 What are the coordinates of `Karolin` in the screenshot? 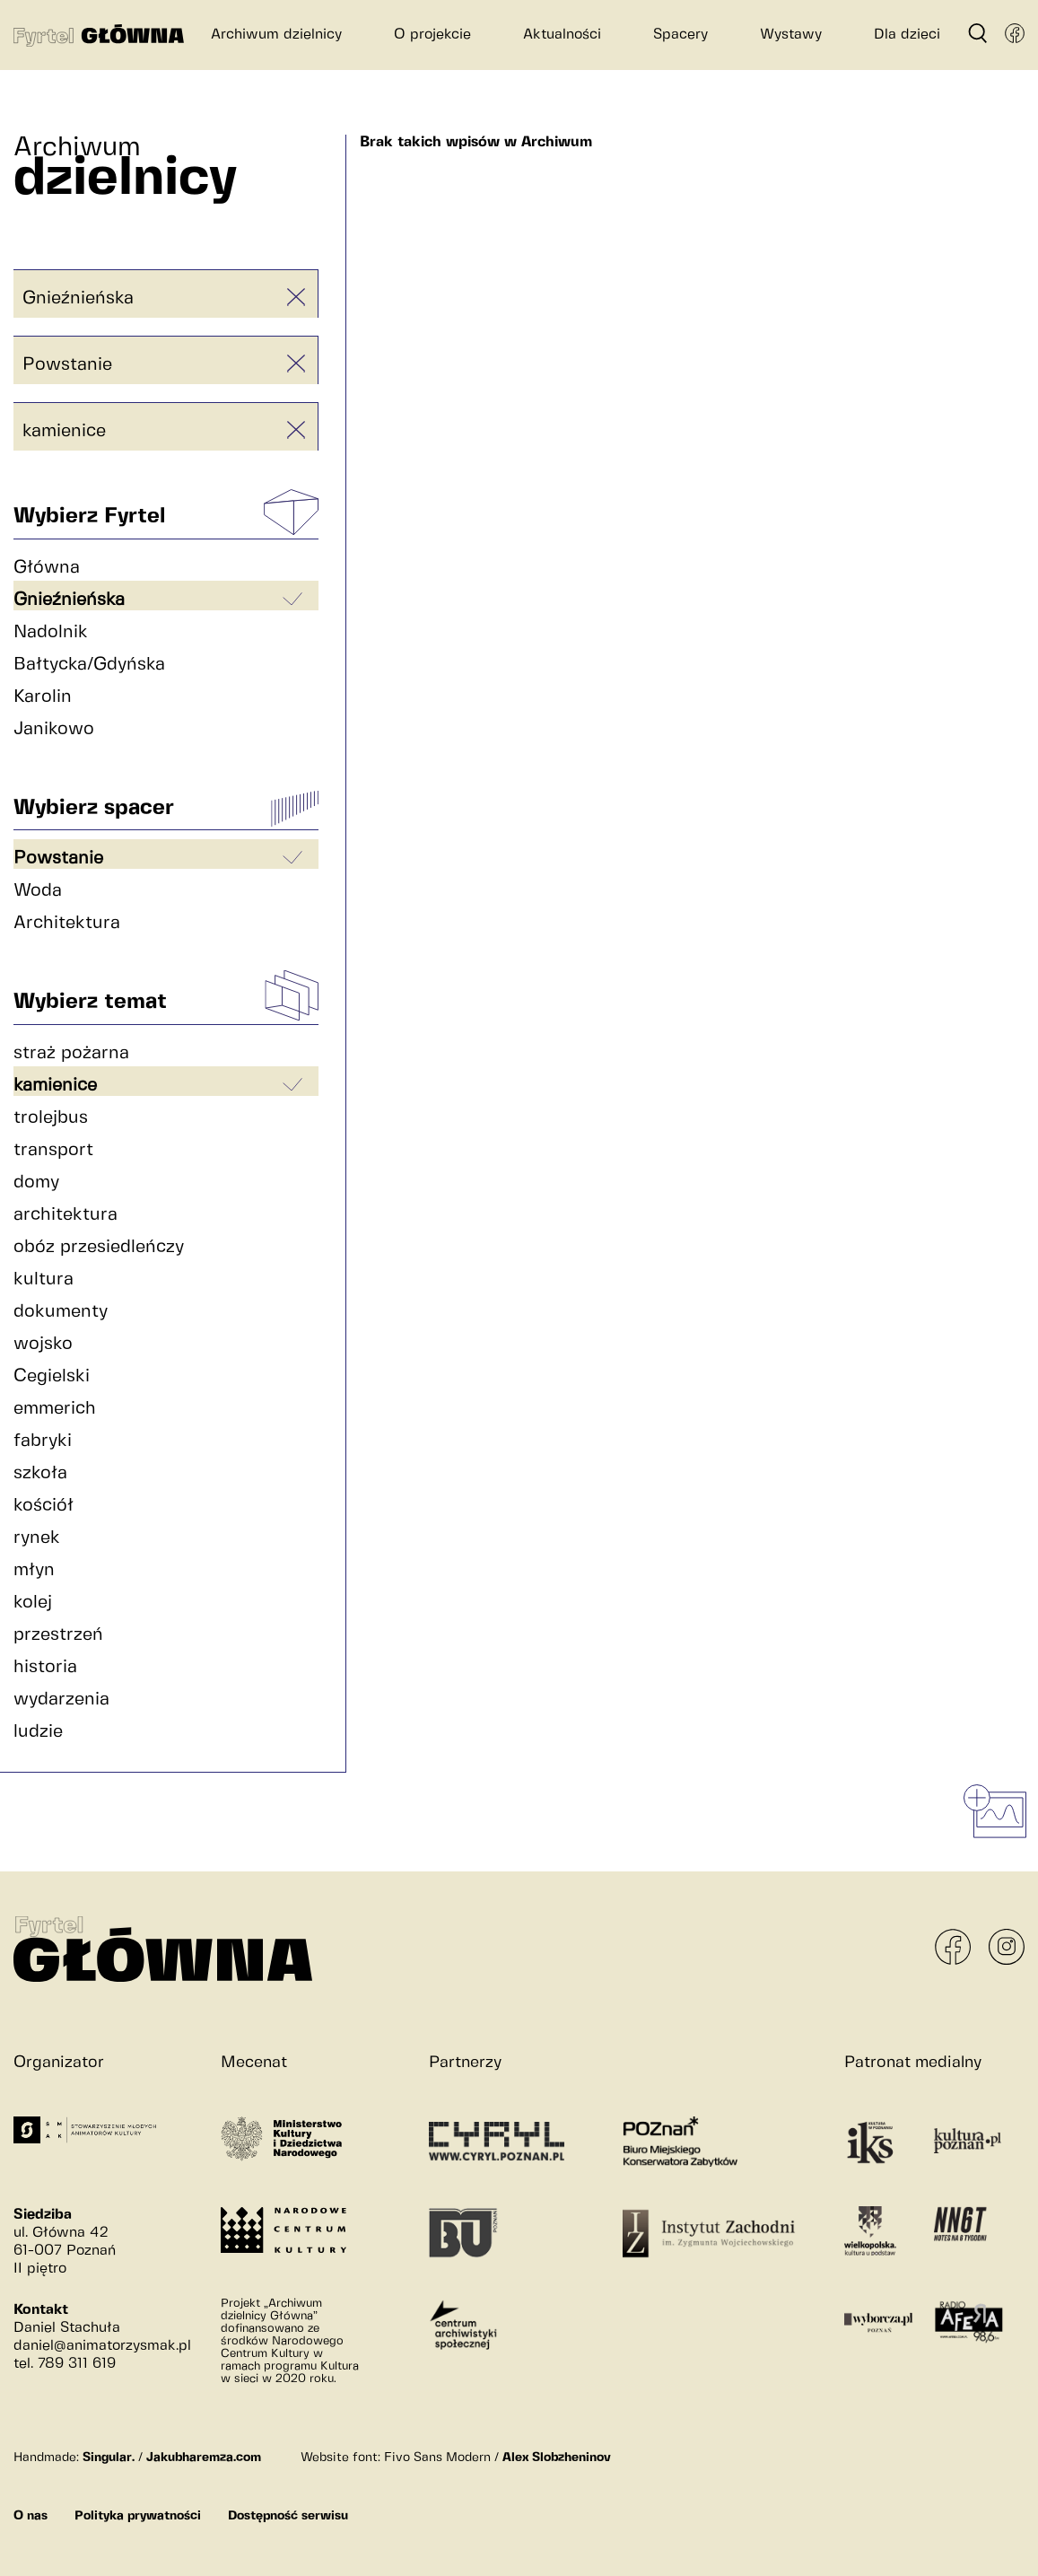 It's located at (42, 696).